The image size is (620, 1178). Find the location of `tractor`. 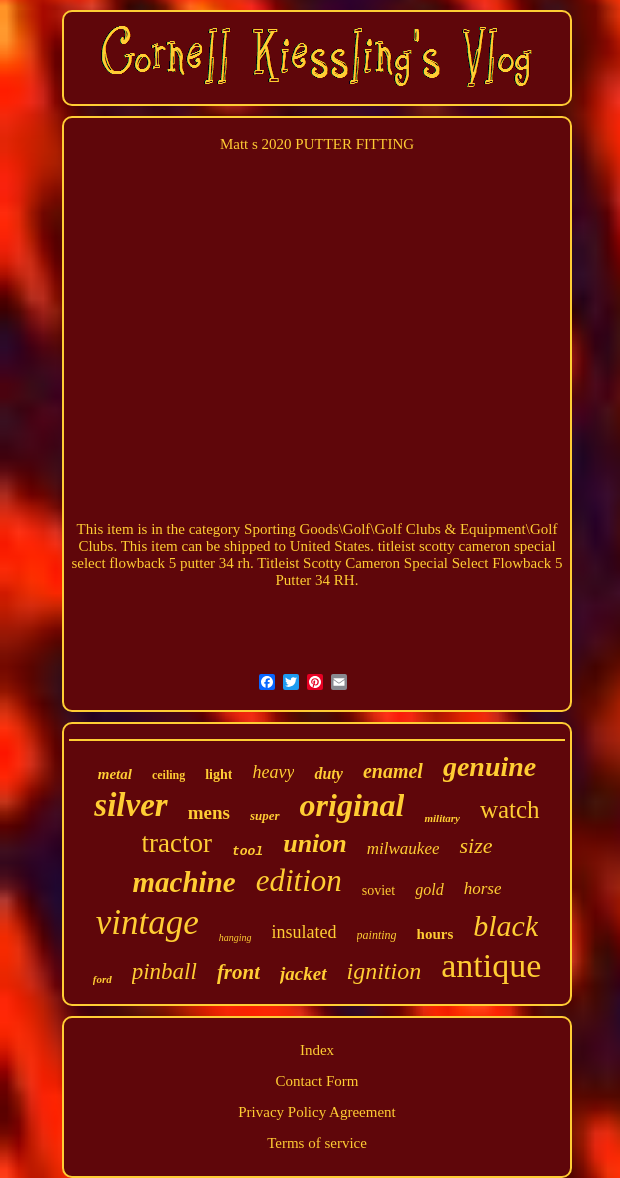

tractor is located at coordinates (177, 843).